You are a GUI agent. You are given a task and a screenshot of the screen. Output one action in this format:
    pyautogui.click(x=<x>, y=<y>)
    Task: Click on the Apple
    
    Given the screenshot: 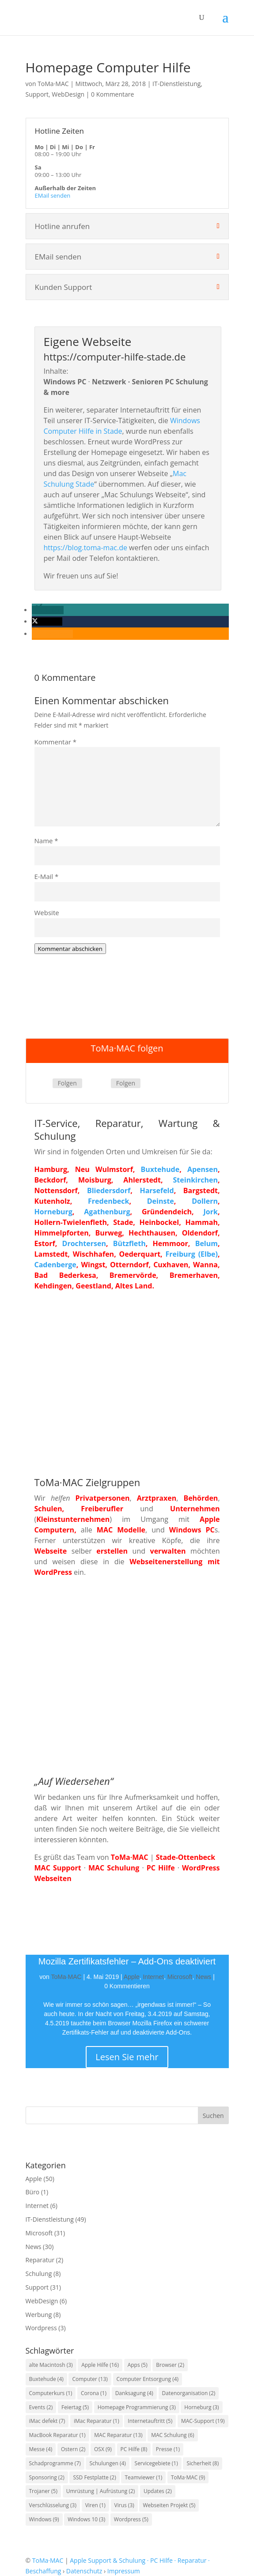 What is the action you would take?
    pyautogui.click(x=132, y=1976)
    